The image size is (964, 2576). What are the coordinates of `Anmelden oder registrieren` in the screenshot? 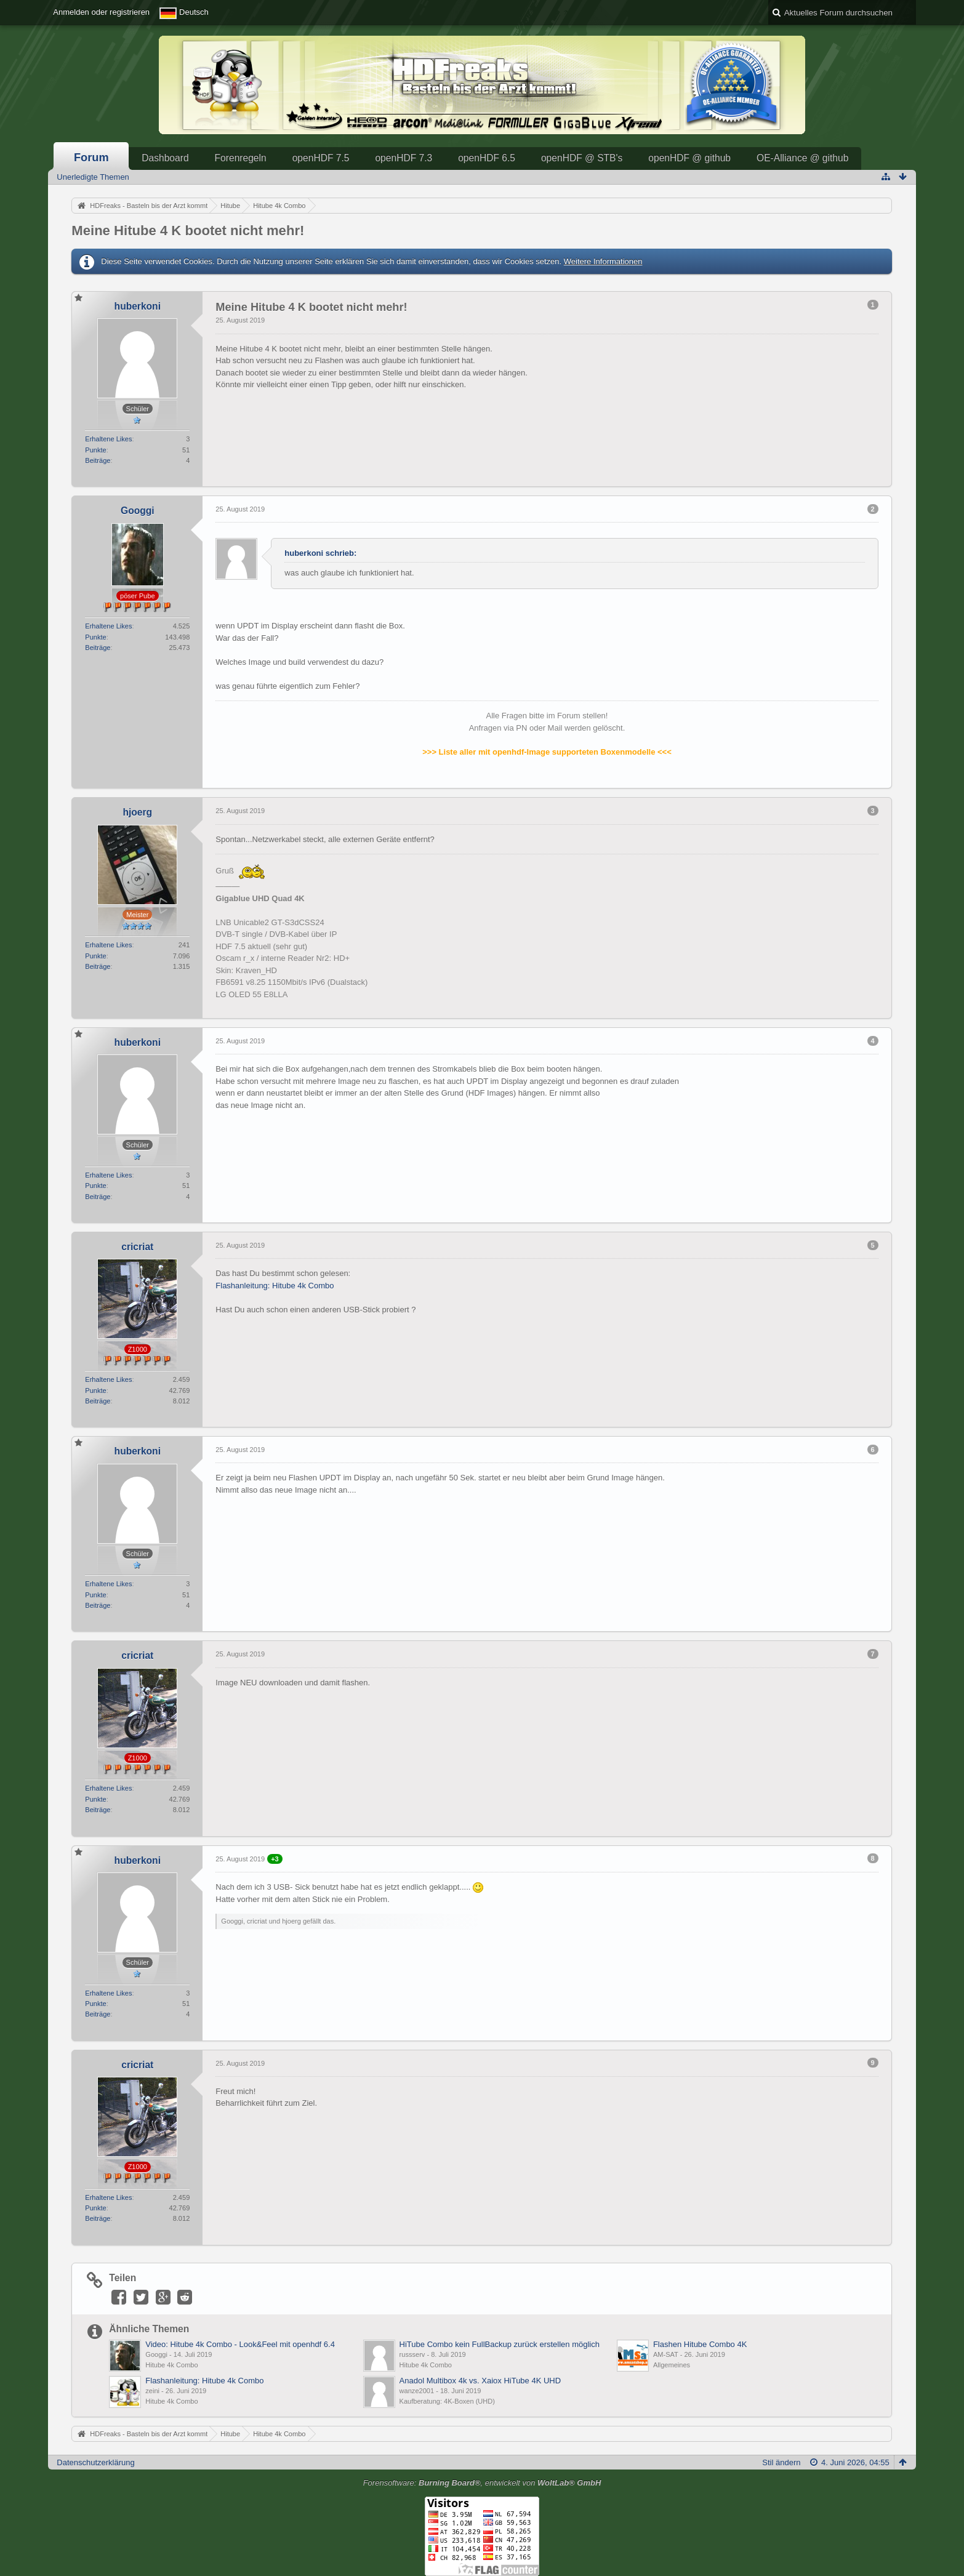 It's located at (101, 12).